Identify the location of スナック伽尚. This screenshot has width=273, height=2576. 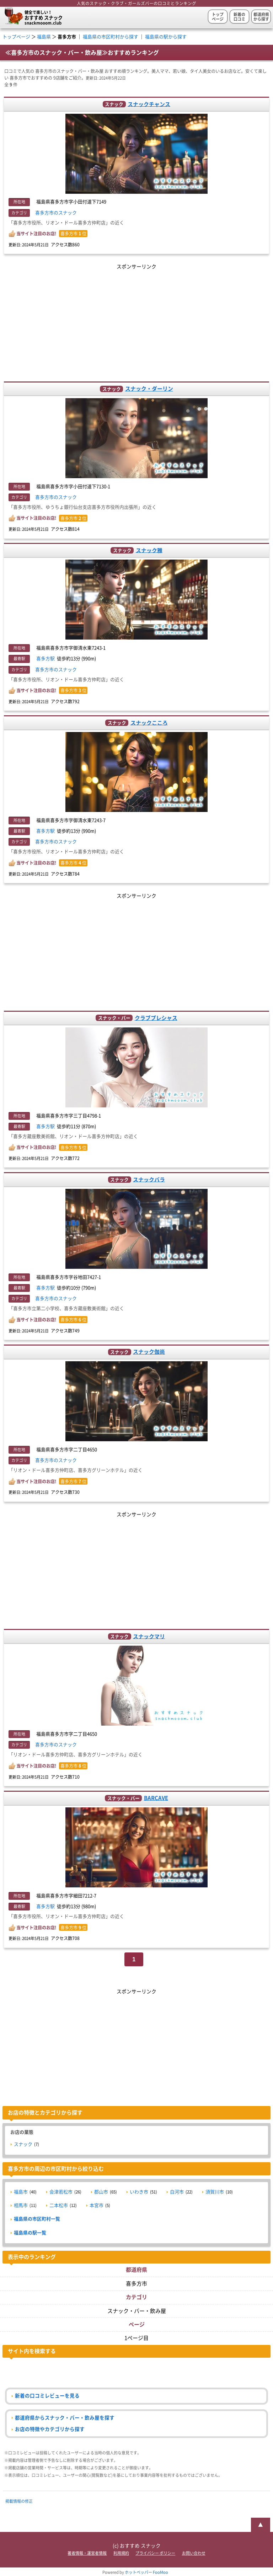
(149, 1351).